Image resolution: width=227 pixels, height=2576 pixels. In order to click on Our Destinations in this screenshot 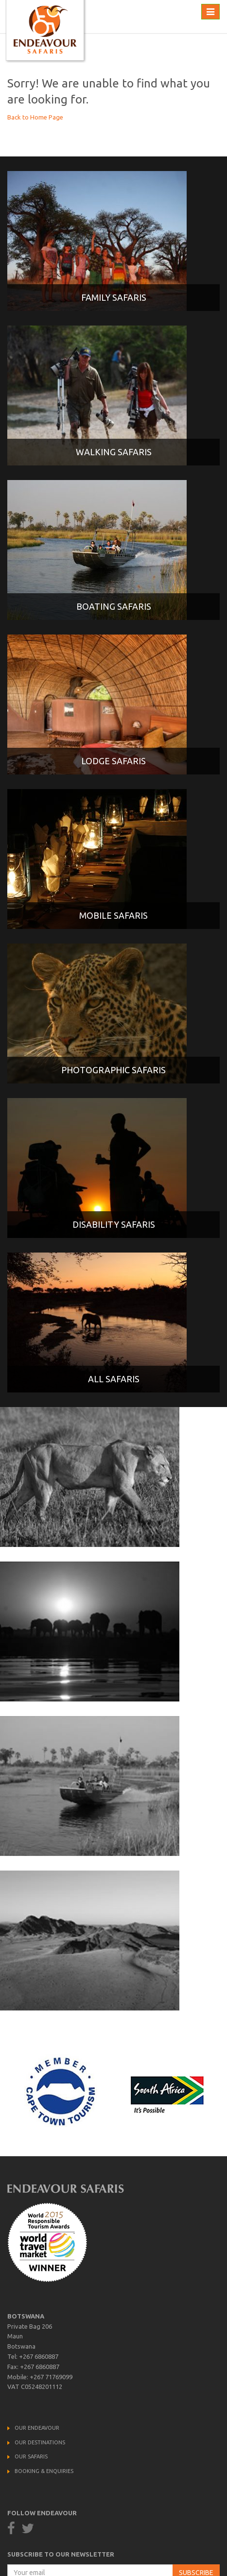, I will do `click(40, 2442)`.